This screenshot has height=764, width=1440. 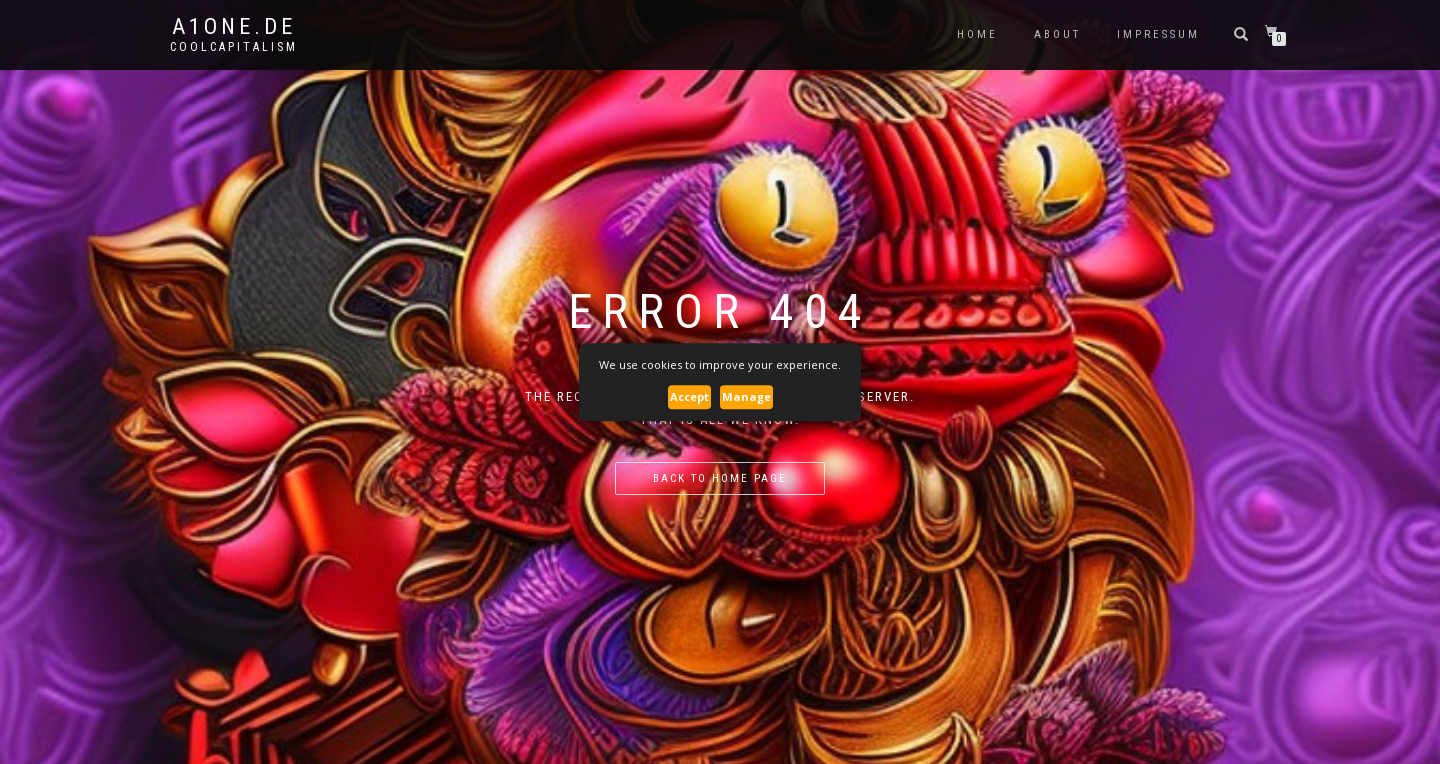 What do you see at coordinates (1158, 34) in the screenshot?
I see `Impressum` at bounding box center [1158, 34].